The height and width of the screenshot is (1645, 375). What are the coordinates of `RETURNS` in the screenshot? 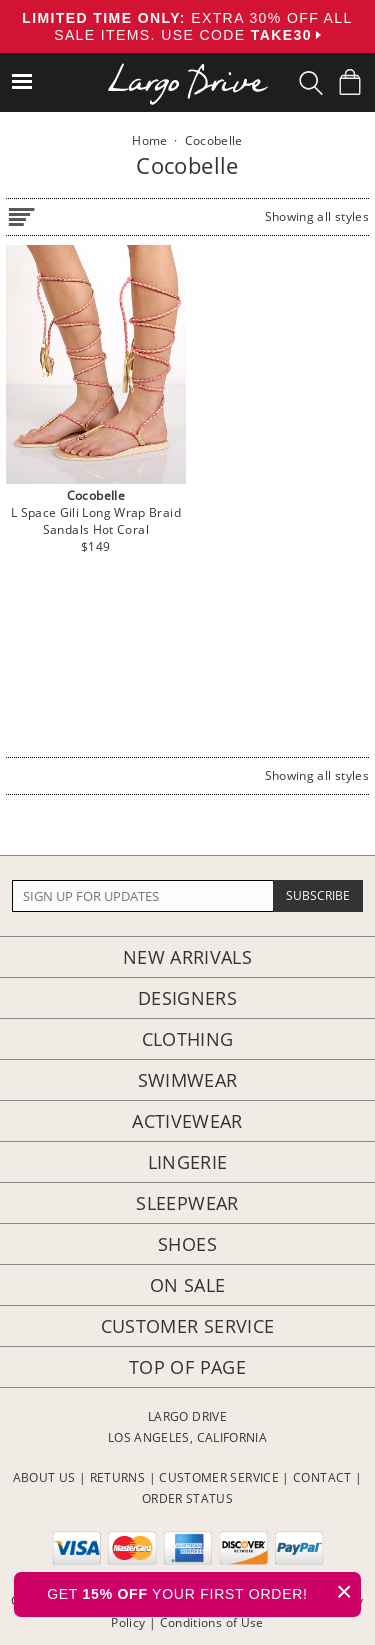 It's located at (118, 1477).